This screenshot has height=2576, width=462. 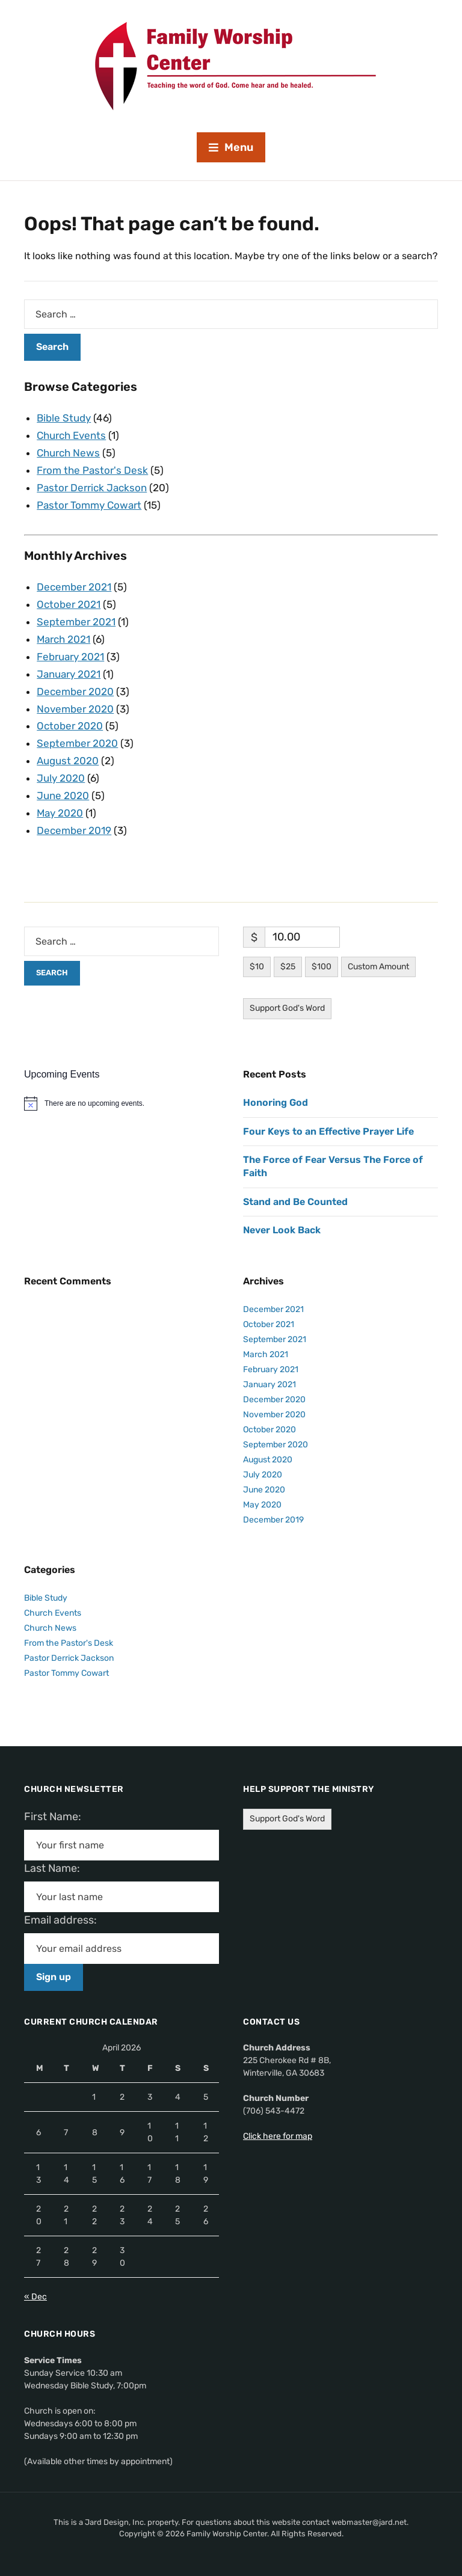 I want to click on $100, so click(x=321, y=966).